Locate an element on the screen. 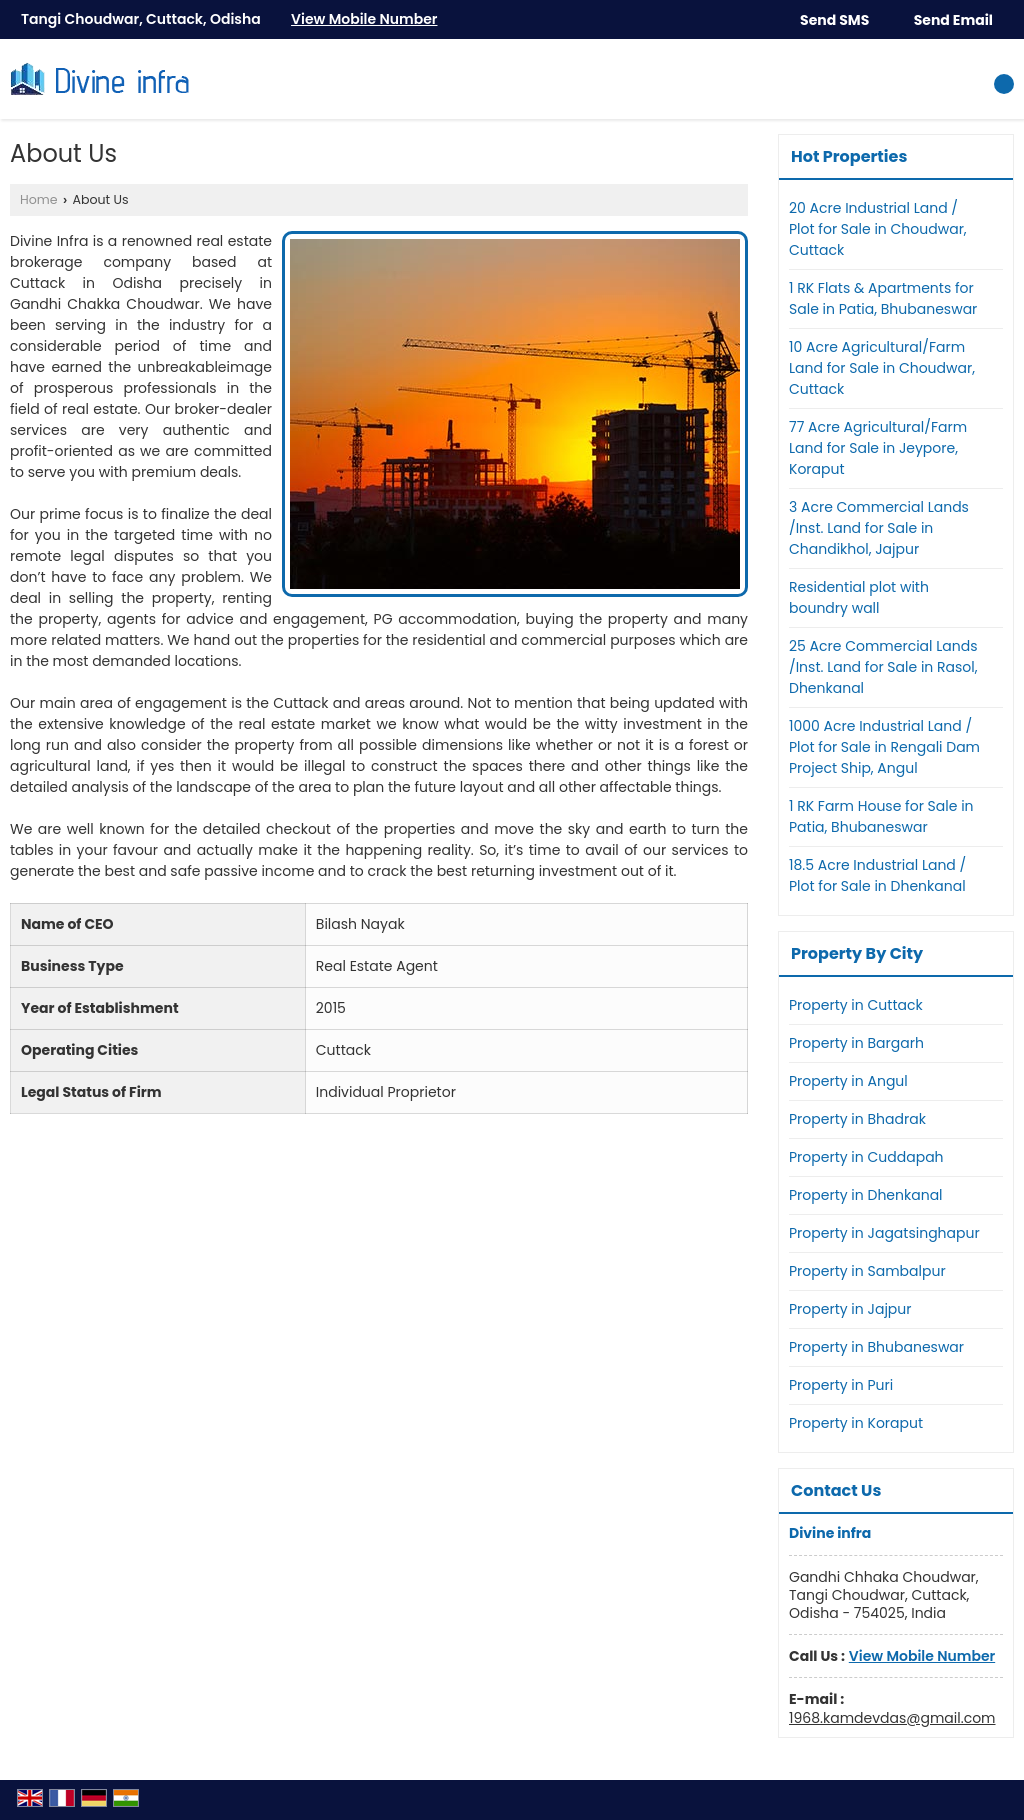 This screenshot has height=1820, width=1024. [button] is located at coordinates (364, 19).